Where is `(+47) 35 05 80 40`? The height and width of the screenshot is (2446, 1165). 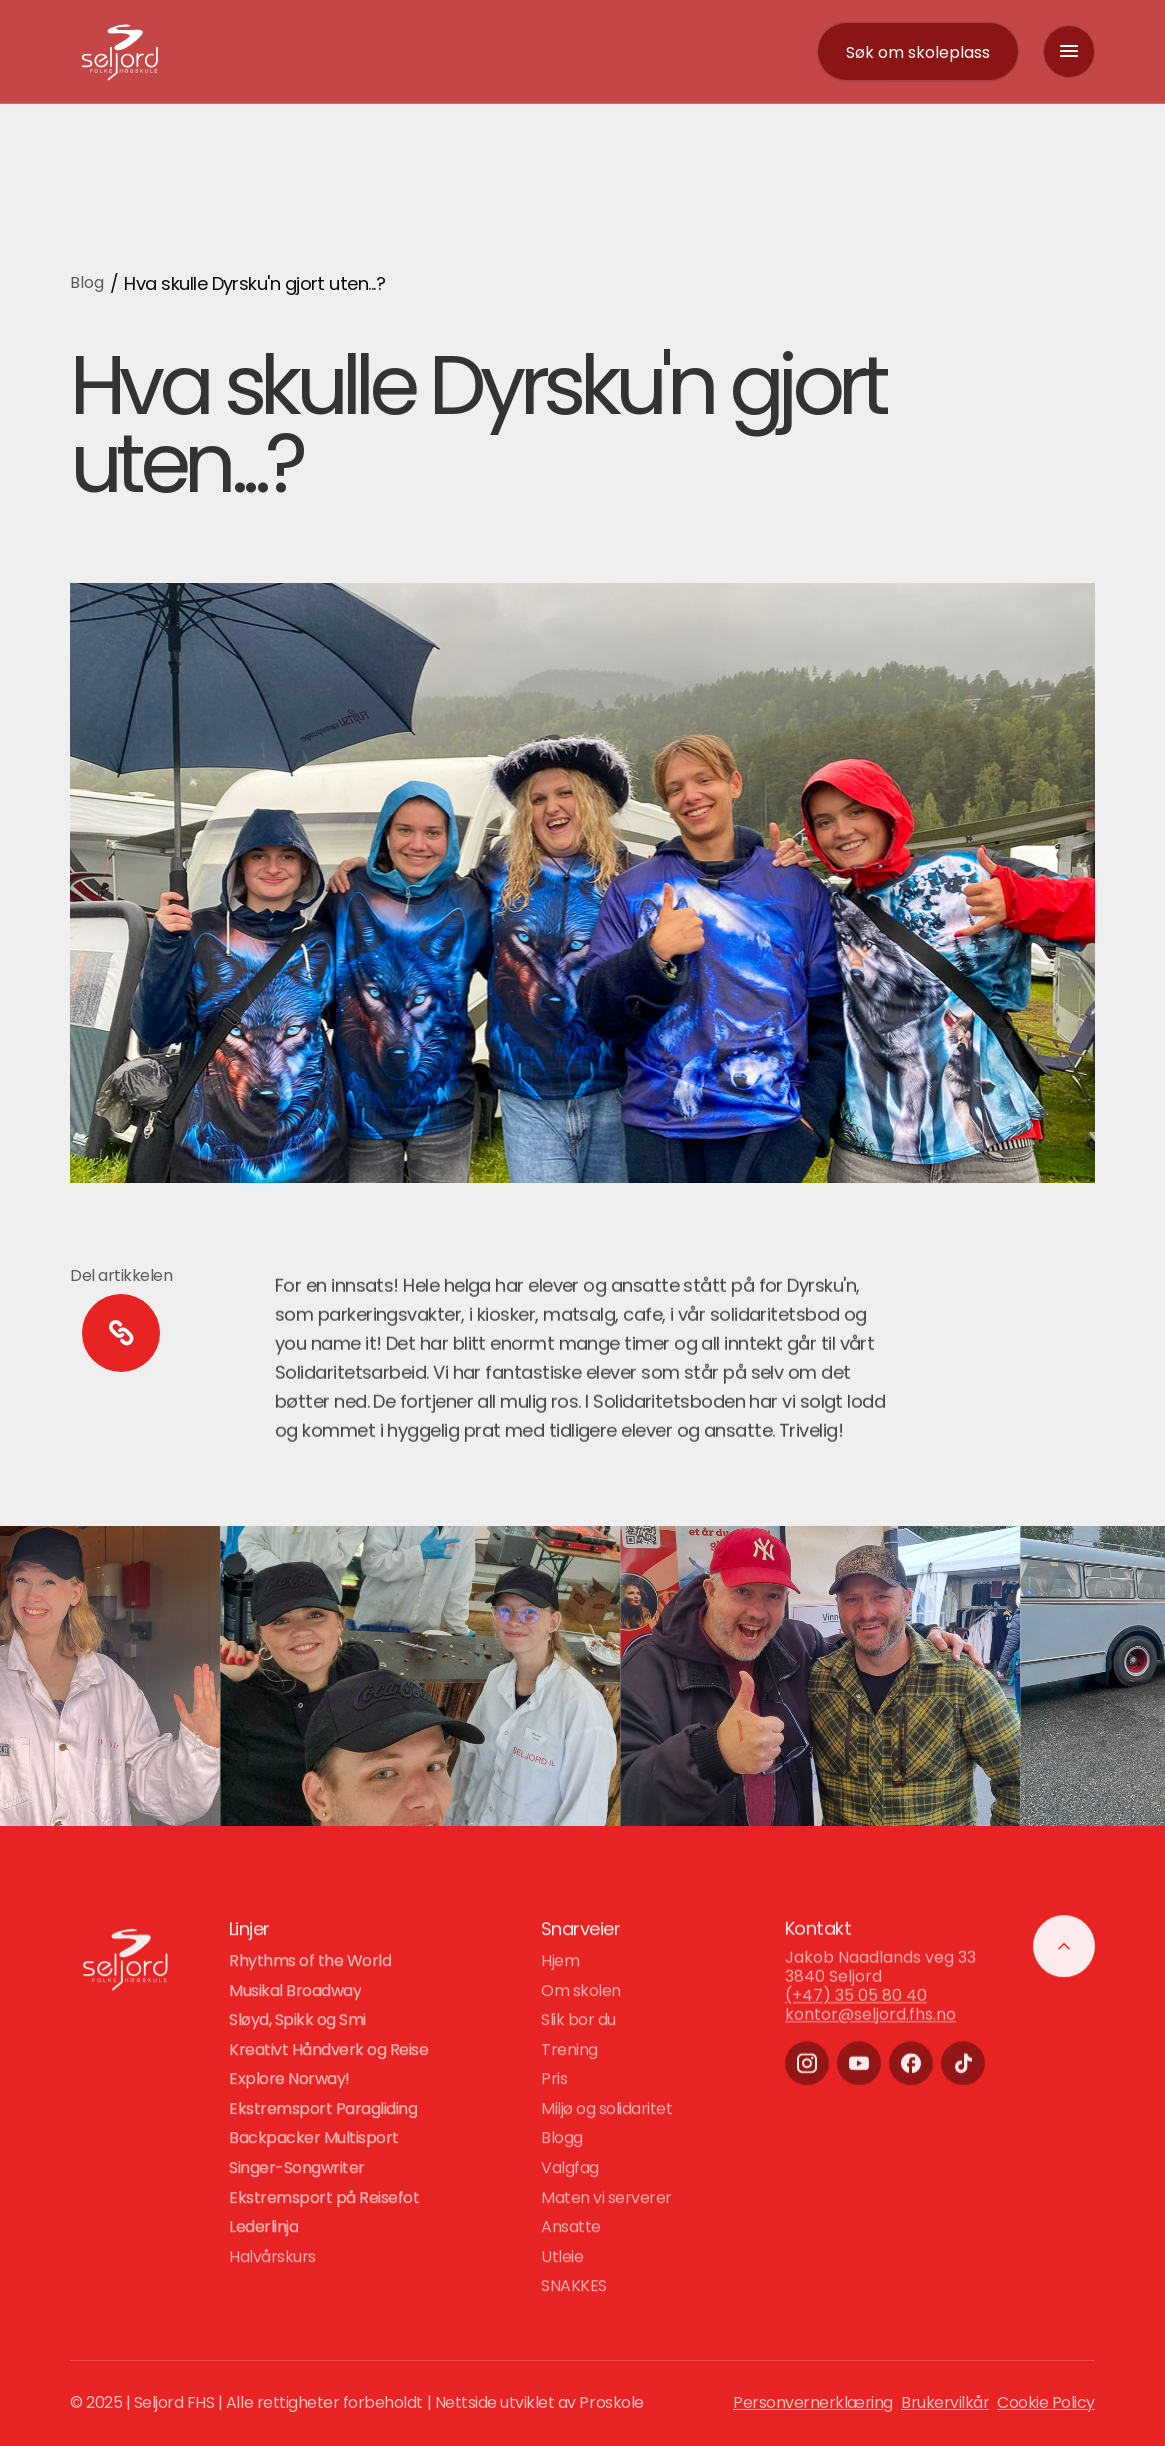 (+47) 35 05 80 40 is located at coordinates (856, 2018).